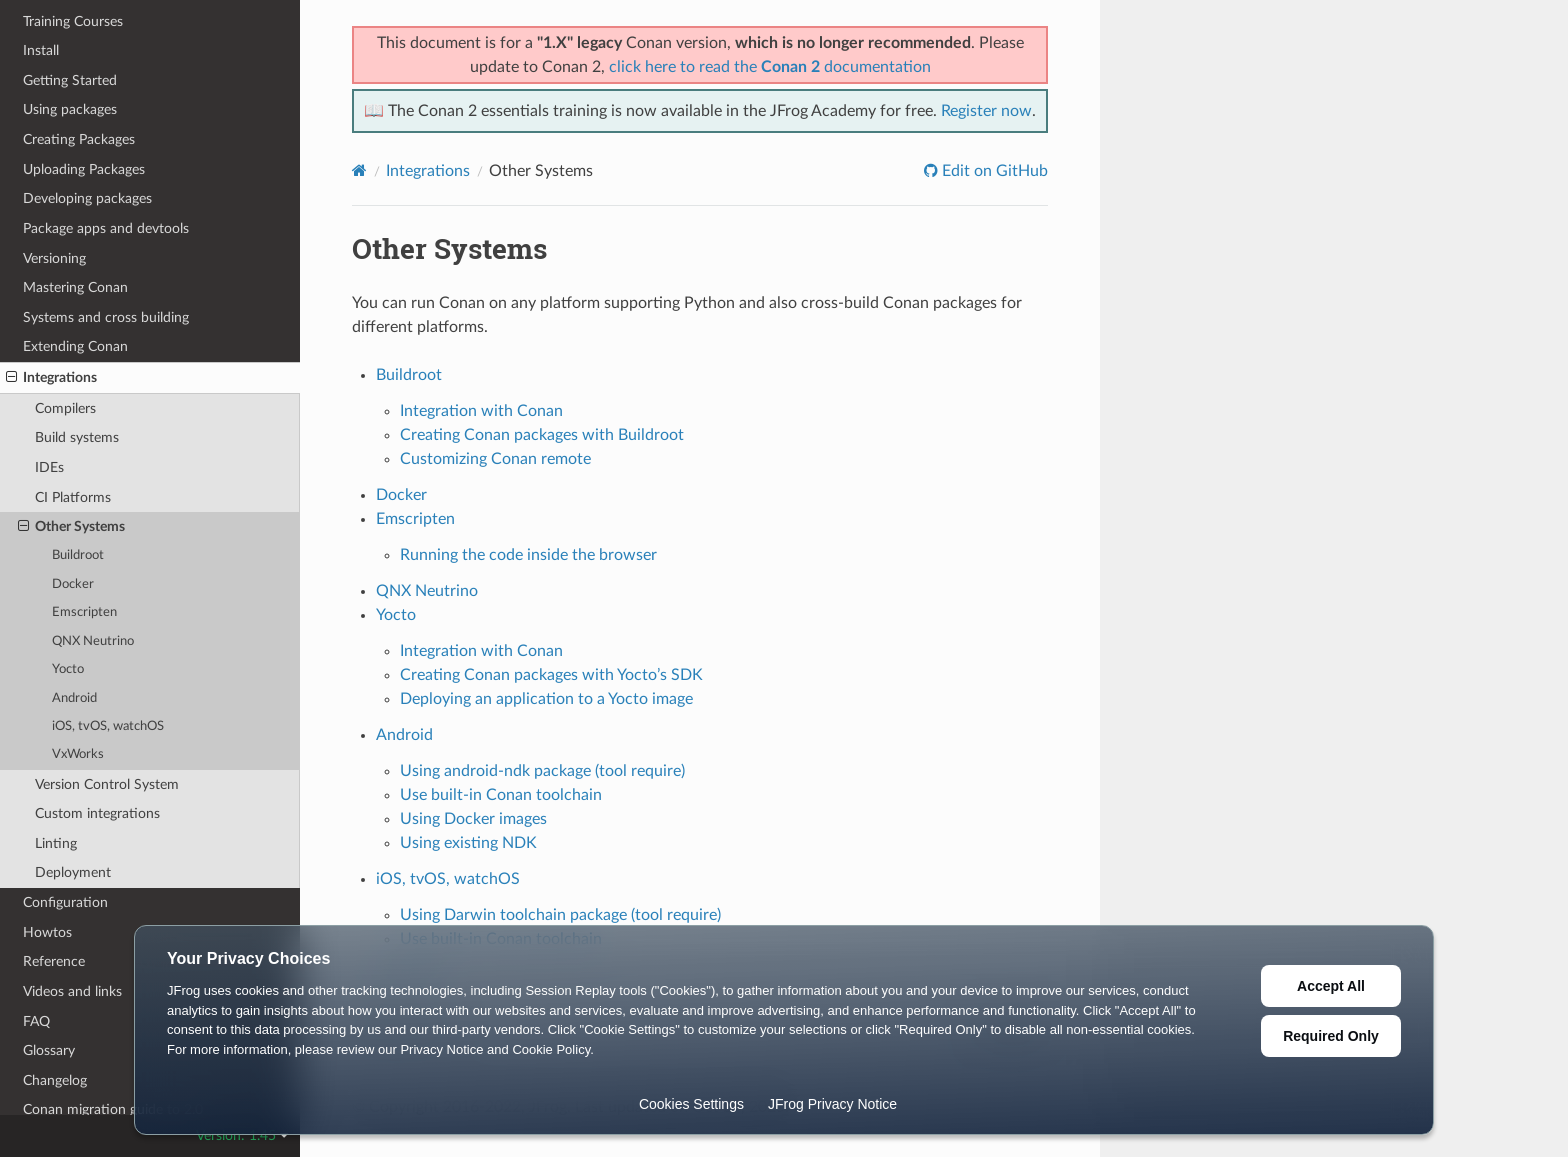 The width and height of the screenshot is (1568, 1157). I want to click on Build systems, so click(77, 437).